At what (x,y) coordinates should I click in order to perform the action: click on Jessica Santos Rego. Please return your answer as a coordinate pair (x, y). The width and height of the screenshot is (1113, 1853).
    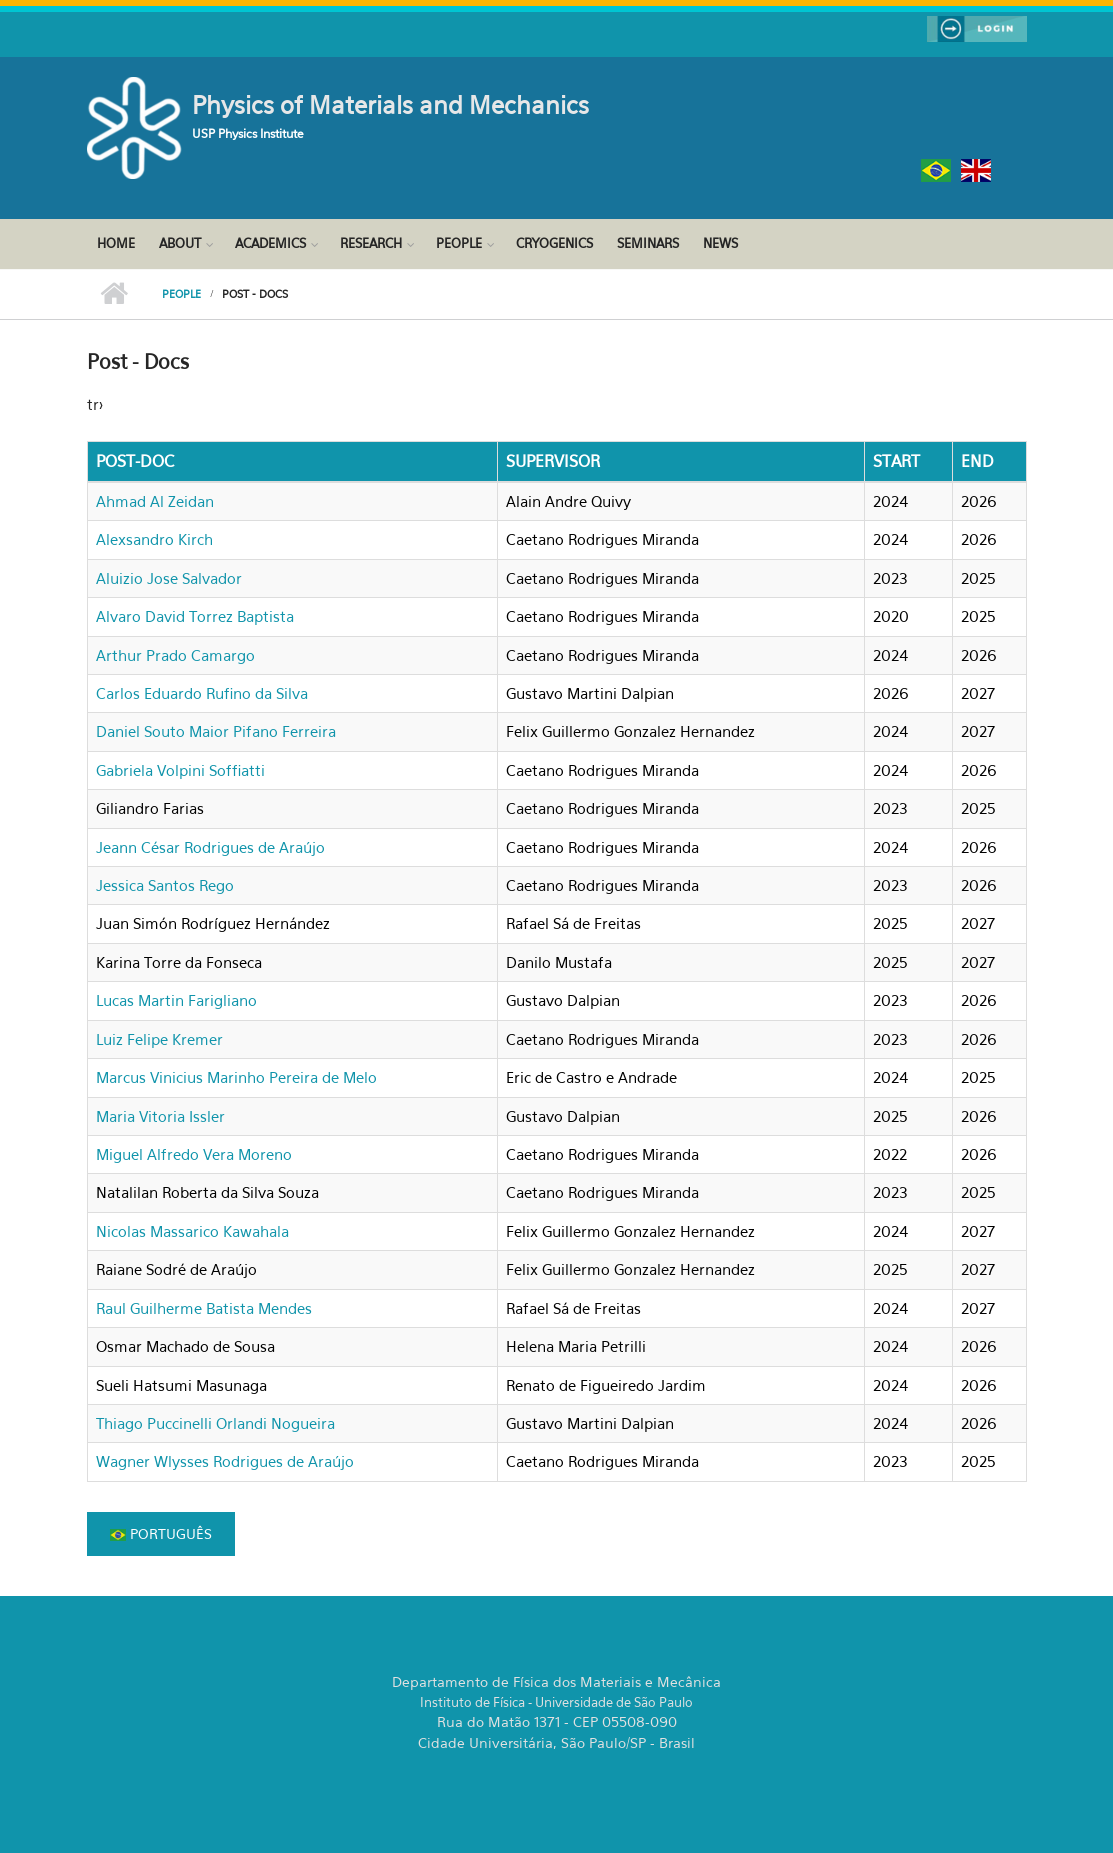
    Looking at the image, I should click on (165, 885).